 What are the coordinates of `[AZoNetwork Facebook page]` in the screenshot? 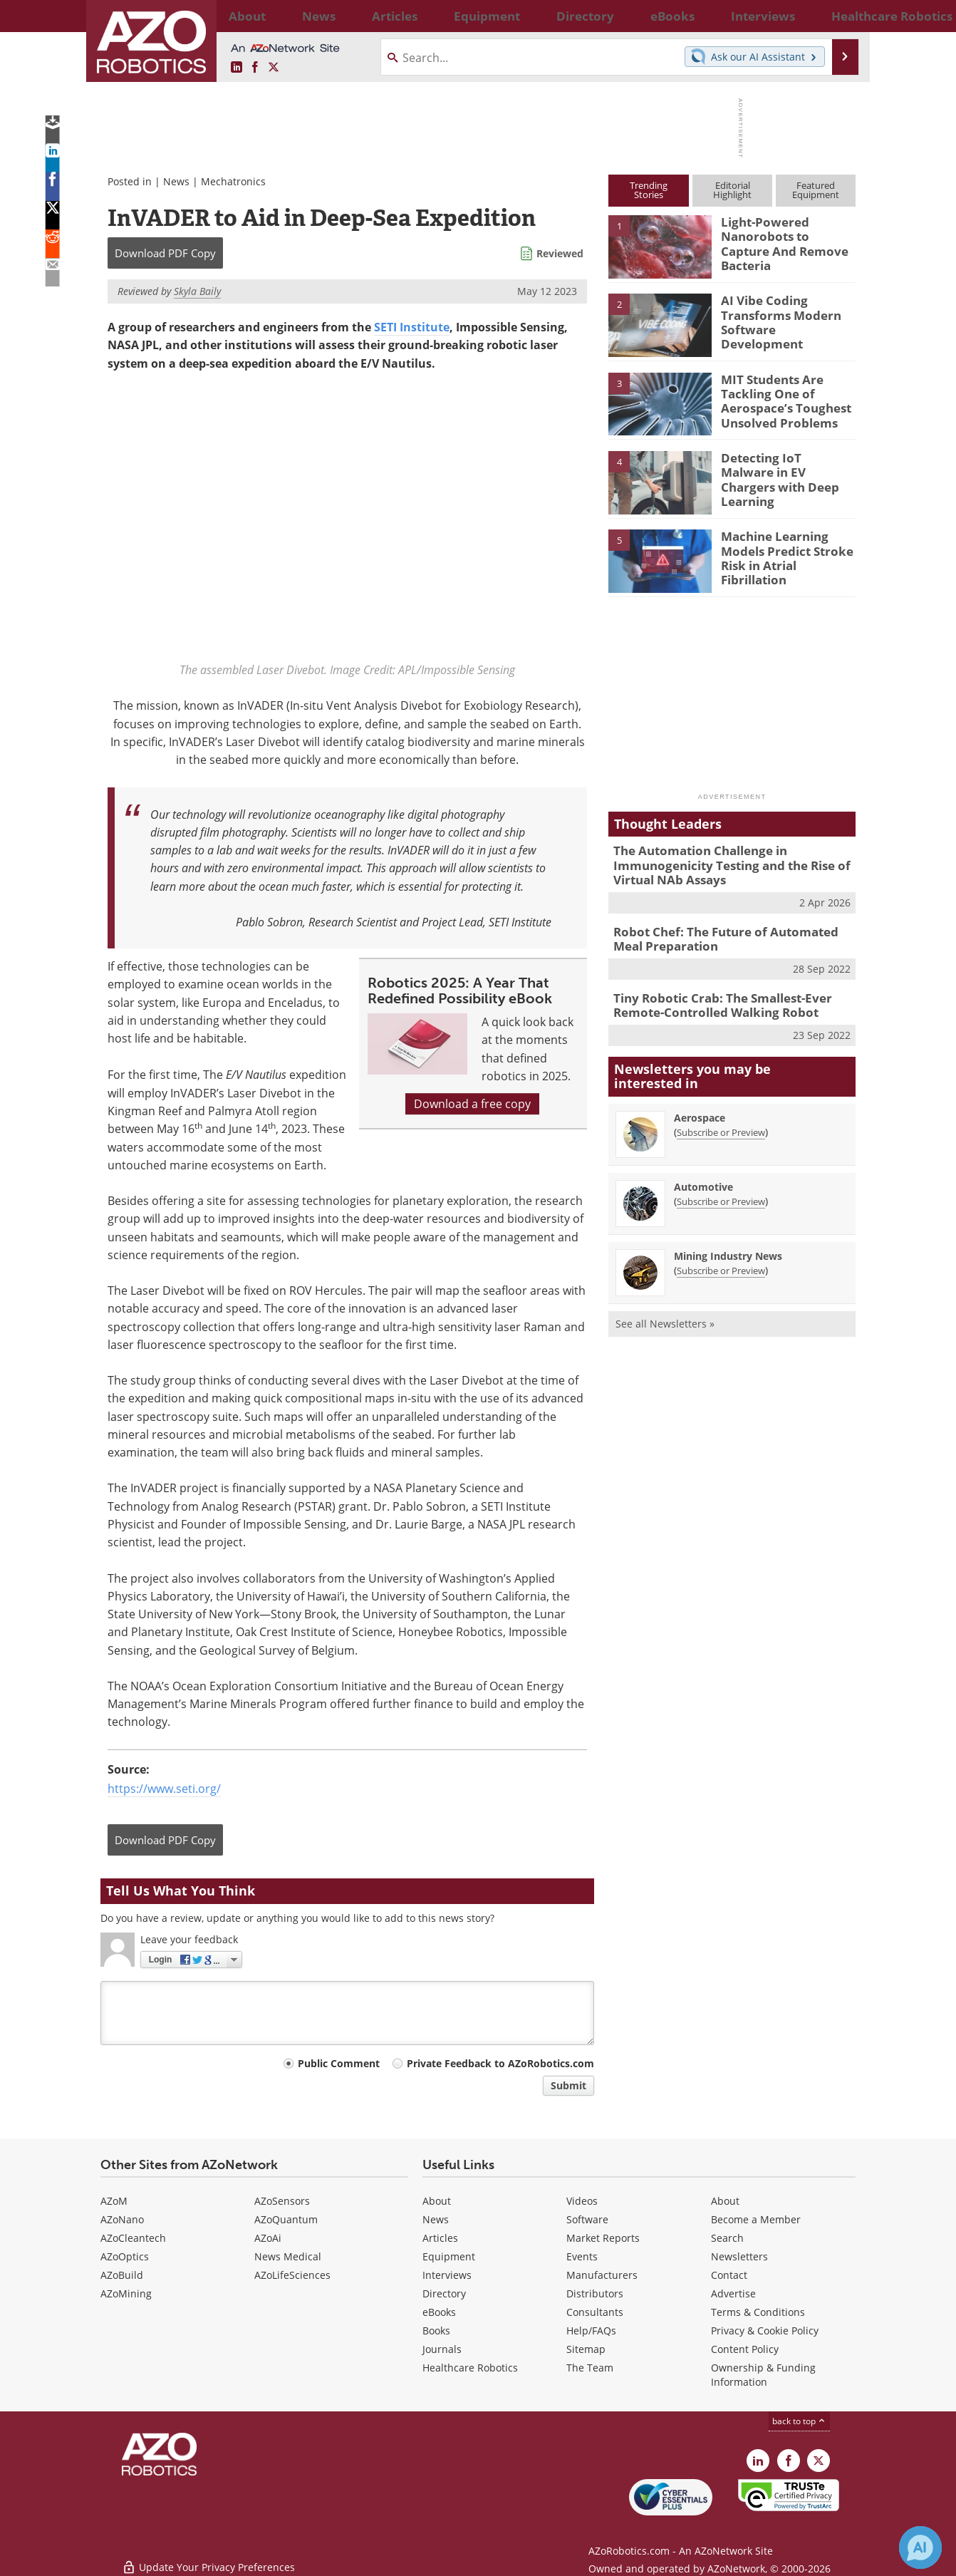 It's located at (255, 68).